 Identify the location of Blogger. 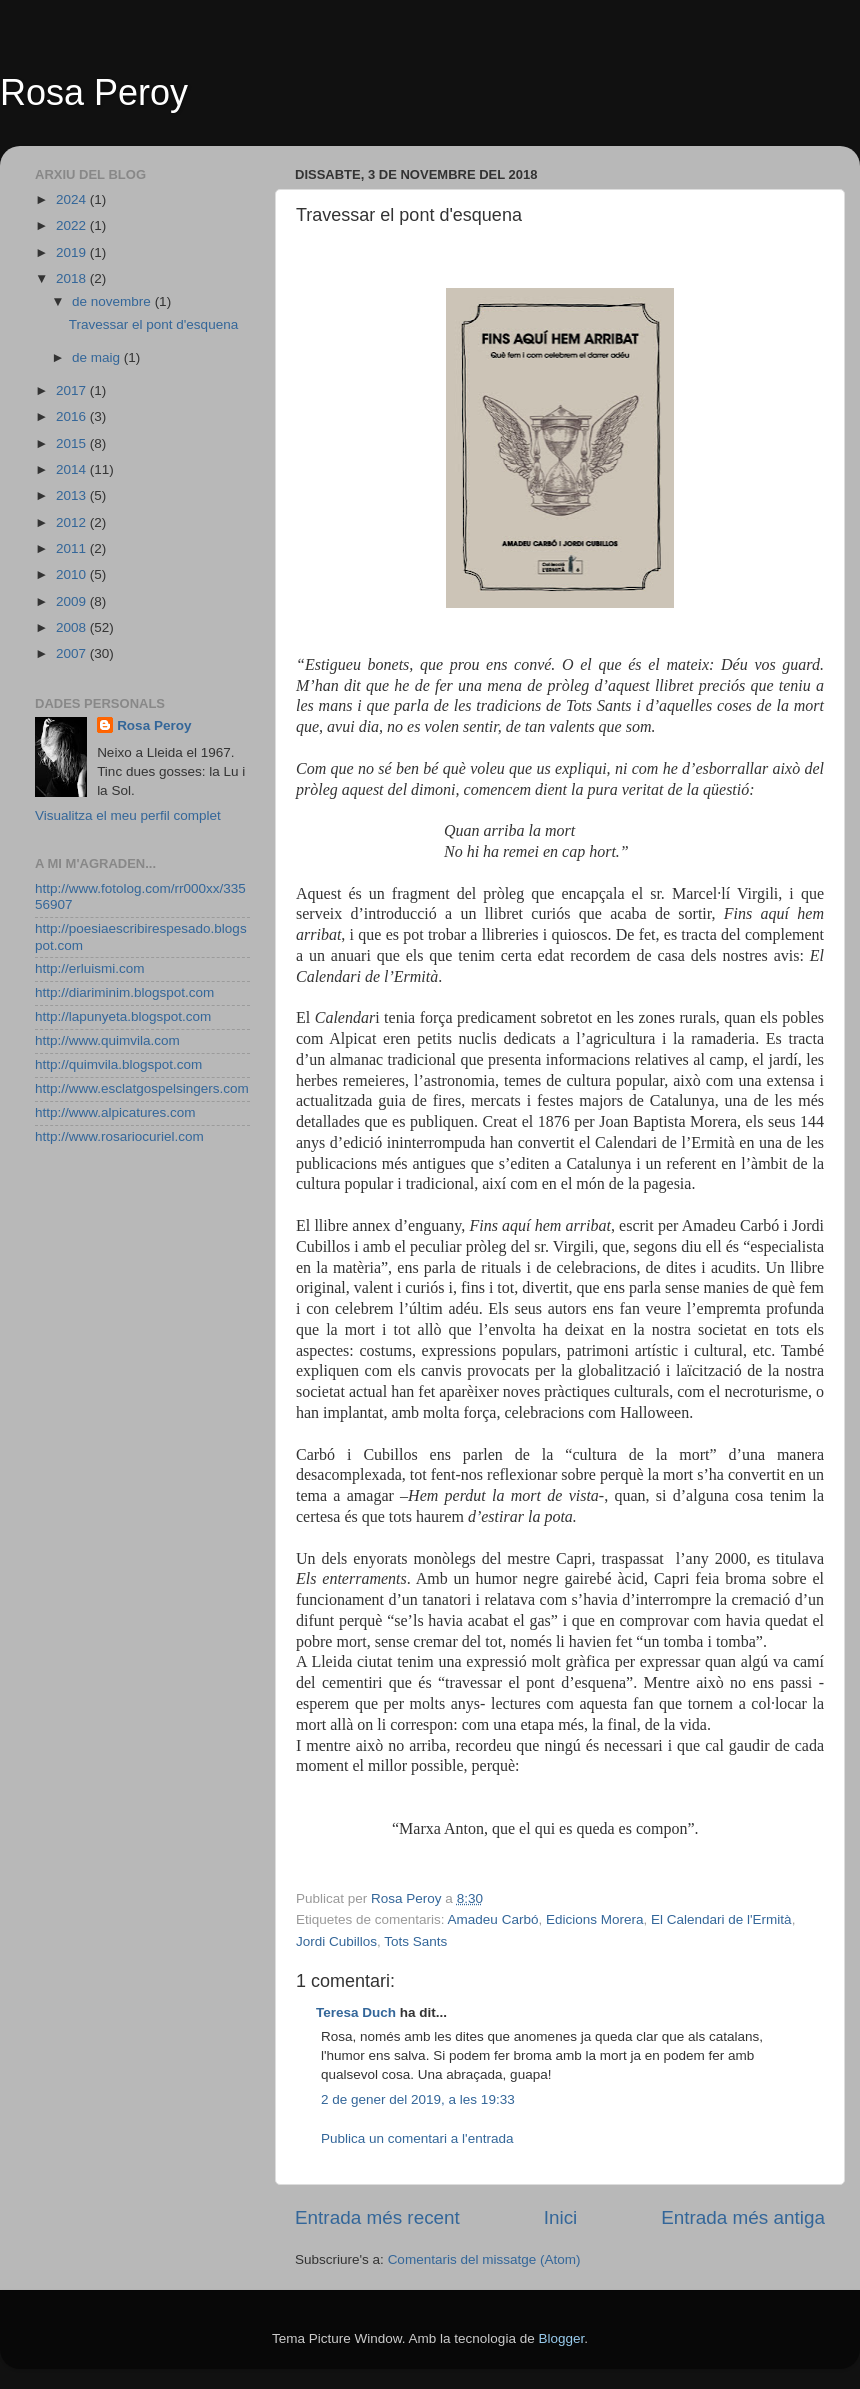
(561, 2338).